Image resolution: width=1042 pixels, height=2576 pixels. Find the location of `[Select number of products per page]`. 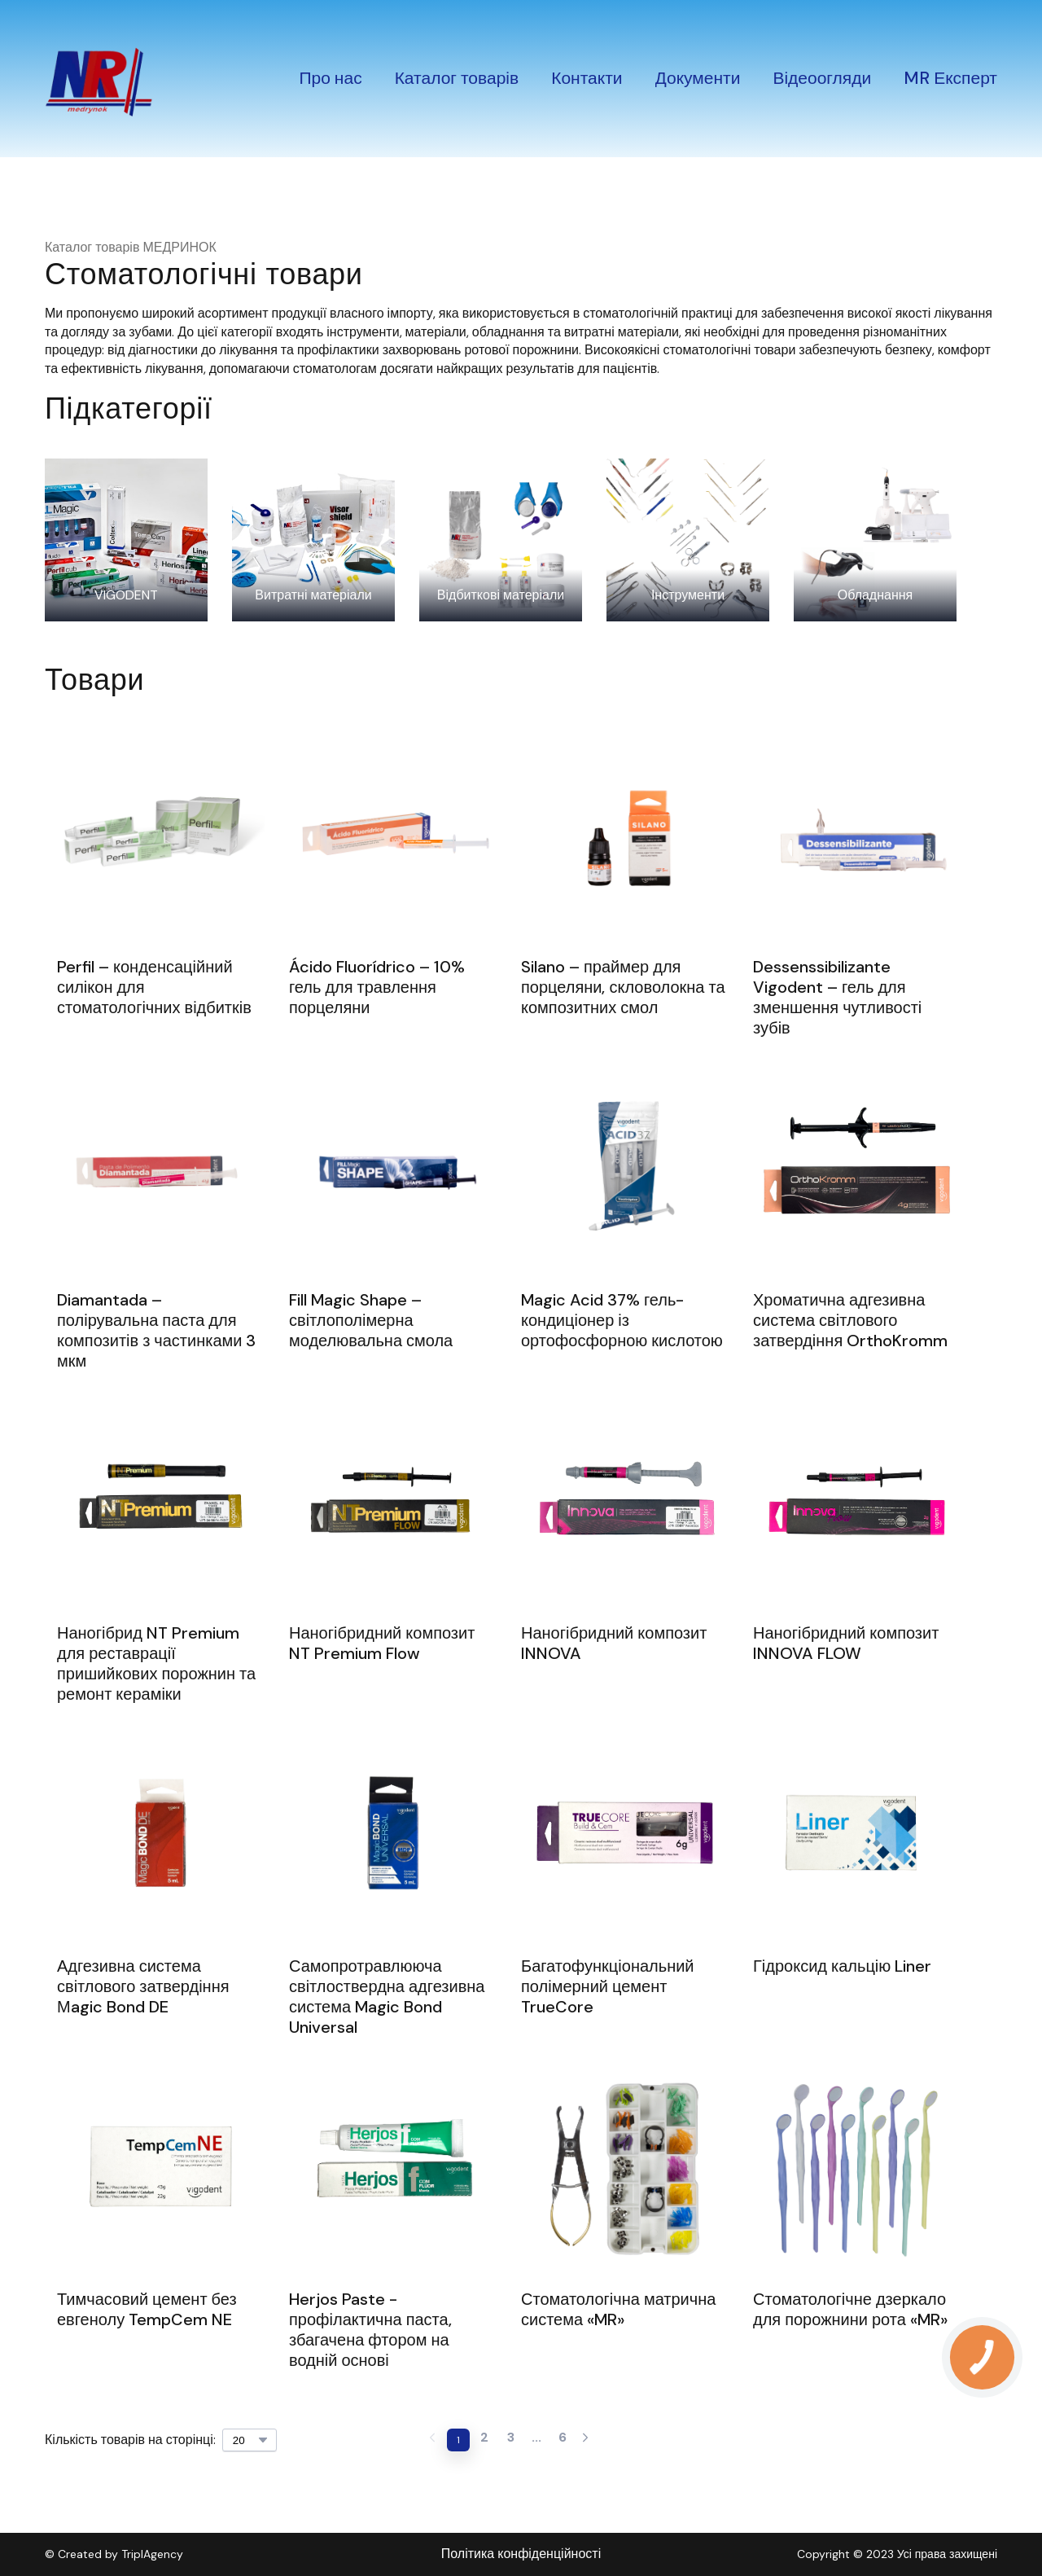

[Select number of products per page] is located at coordinates (249, 2440).